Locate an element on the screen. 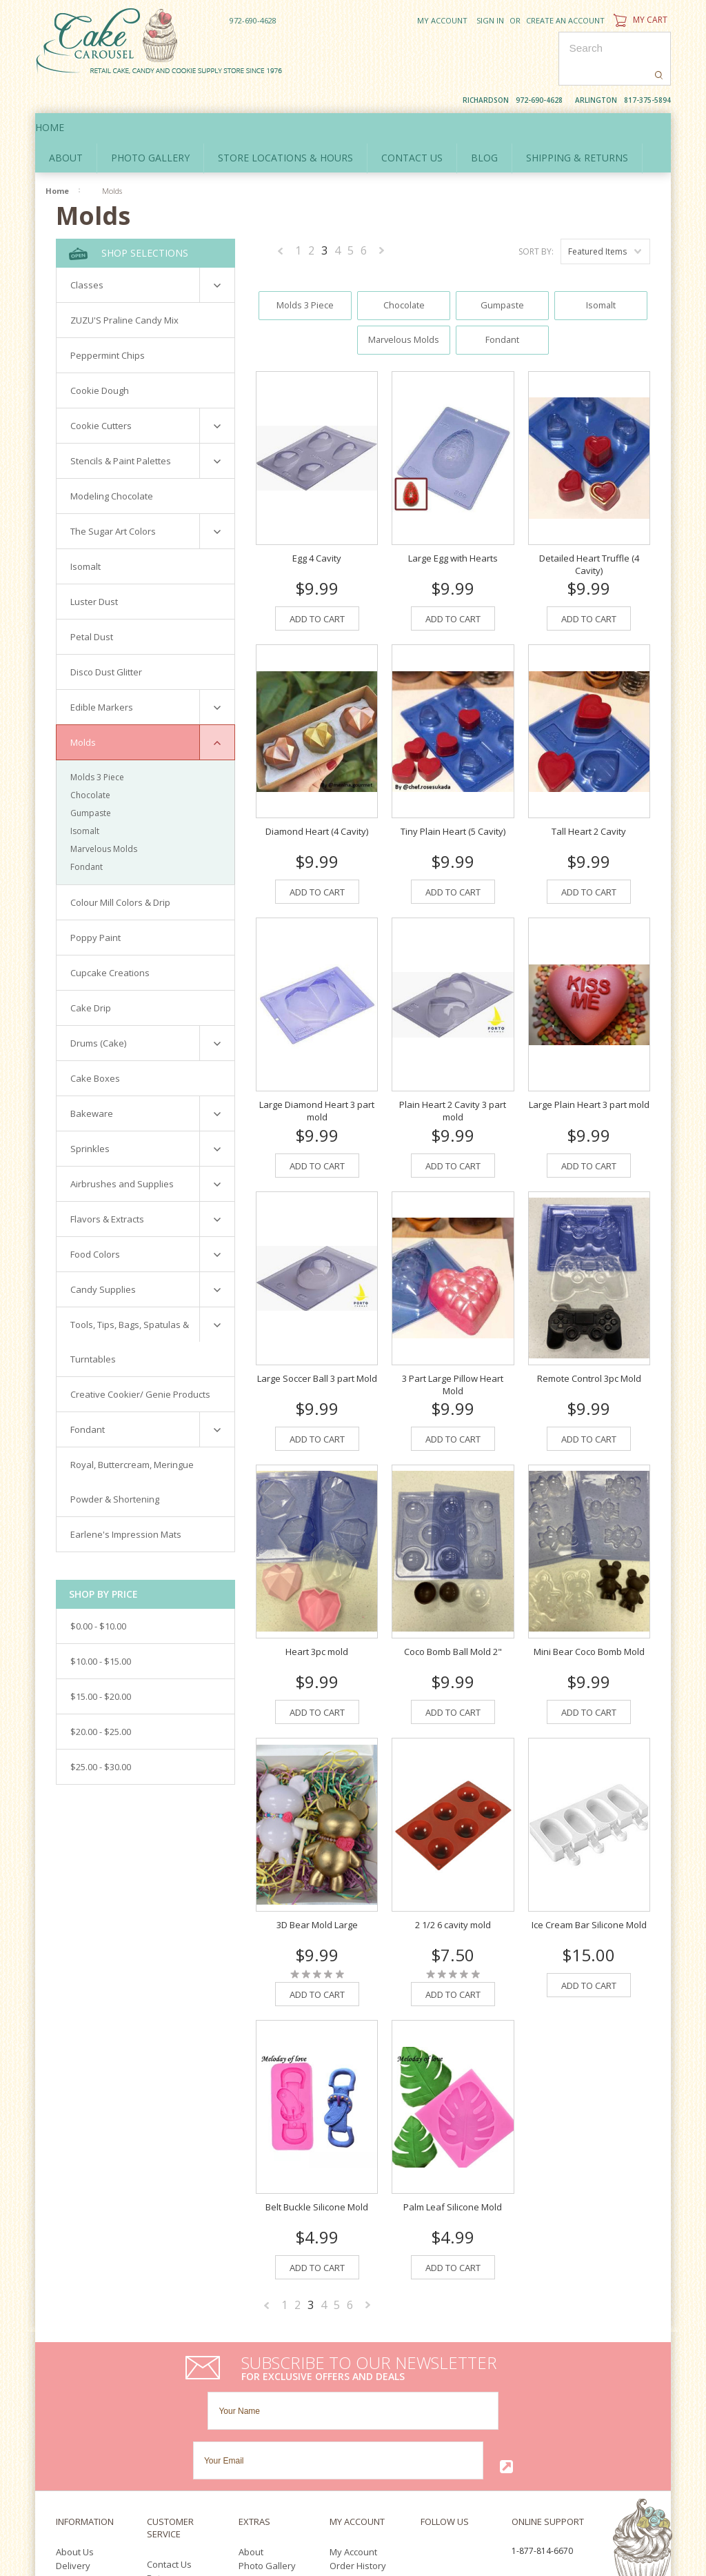 This screenshot has width=706, height=2576. Plain Heart 2 Cavity 3 part mold is located at coordinates (452, 1069).